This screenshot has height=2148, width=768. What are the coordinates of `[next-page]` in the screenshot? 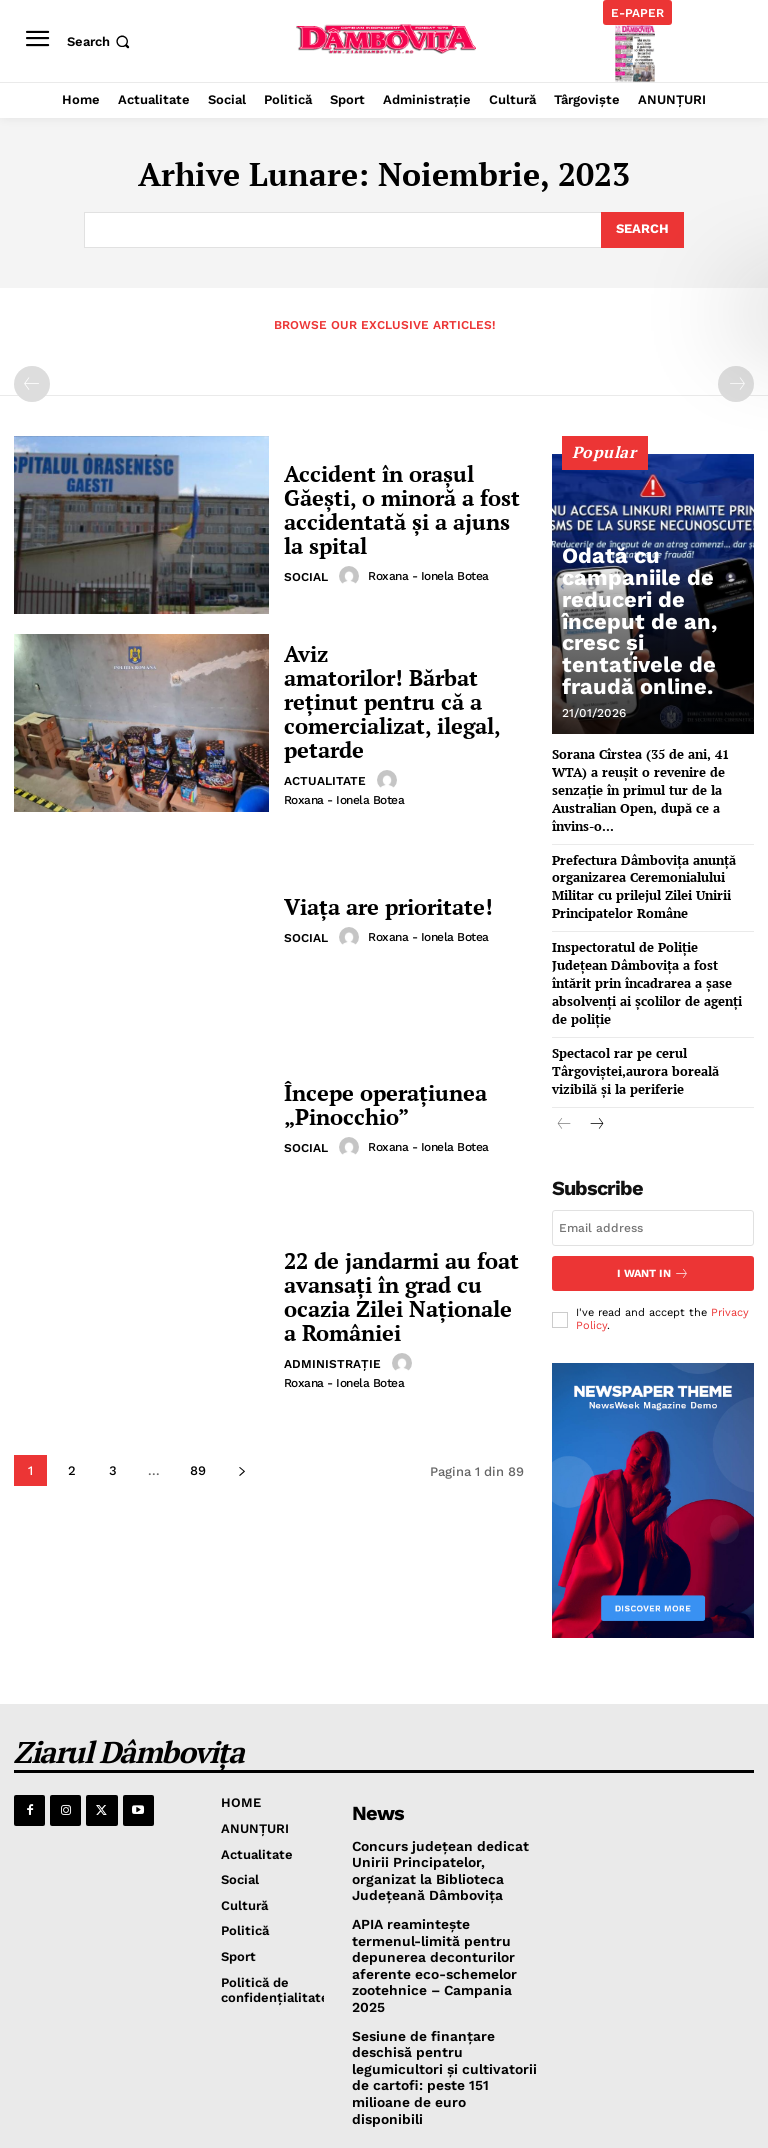 It's located at (241, 1470).